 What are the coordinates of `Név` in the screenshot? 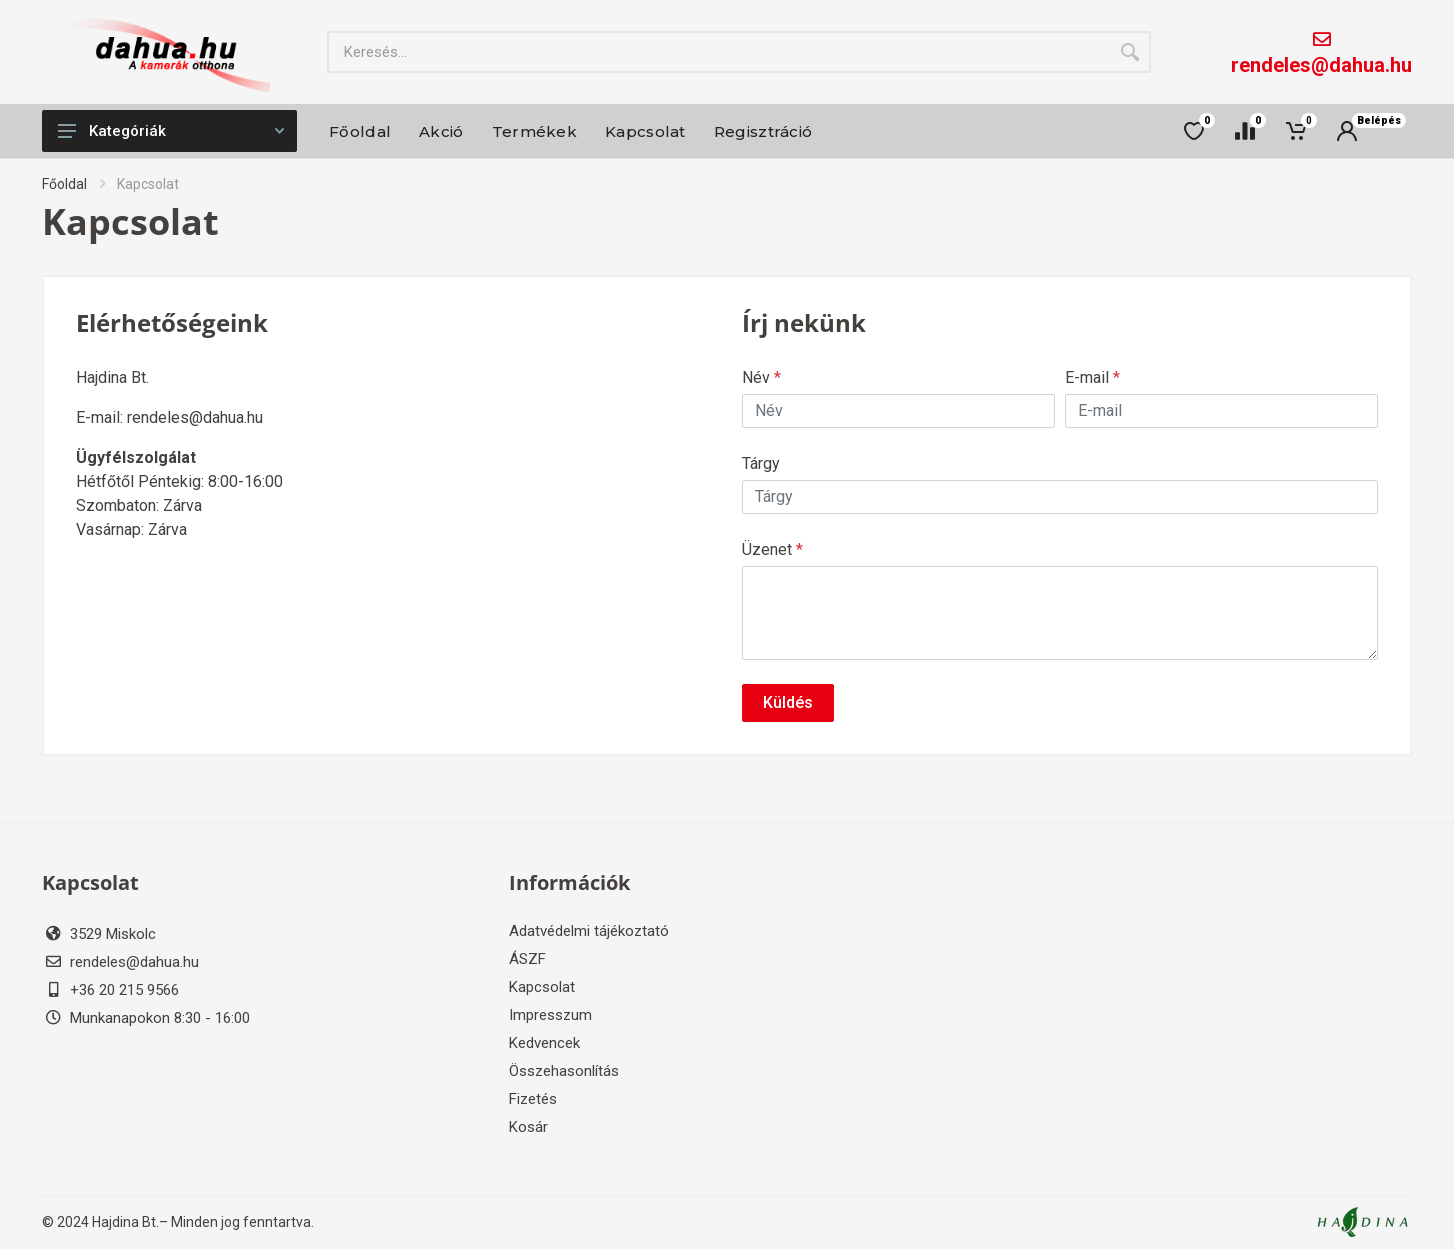 It's located at (761, 377).